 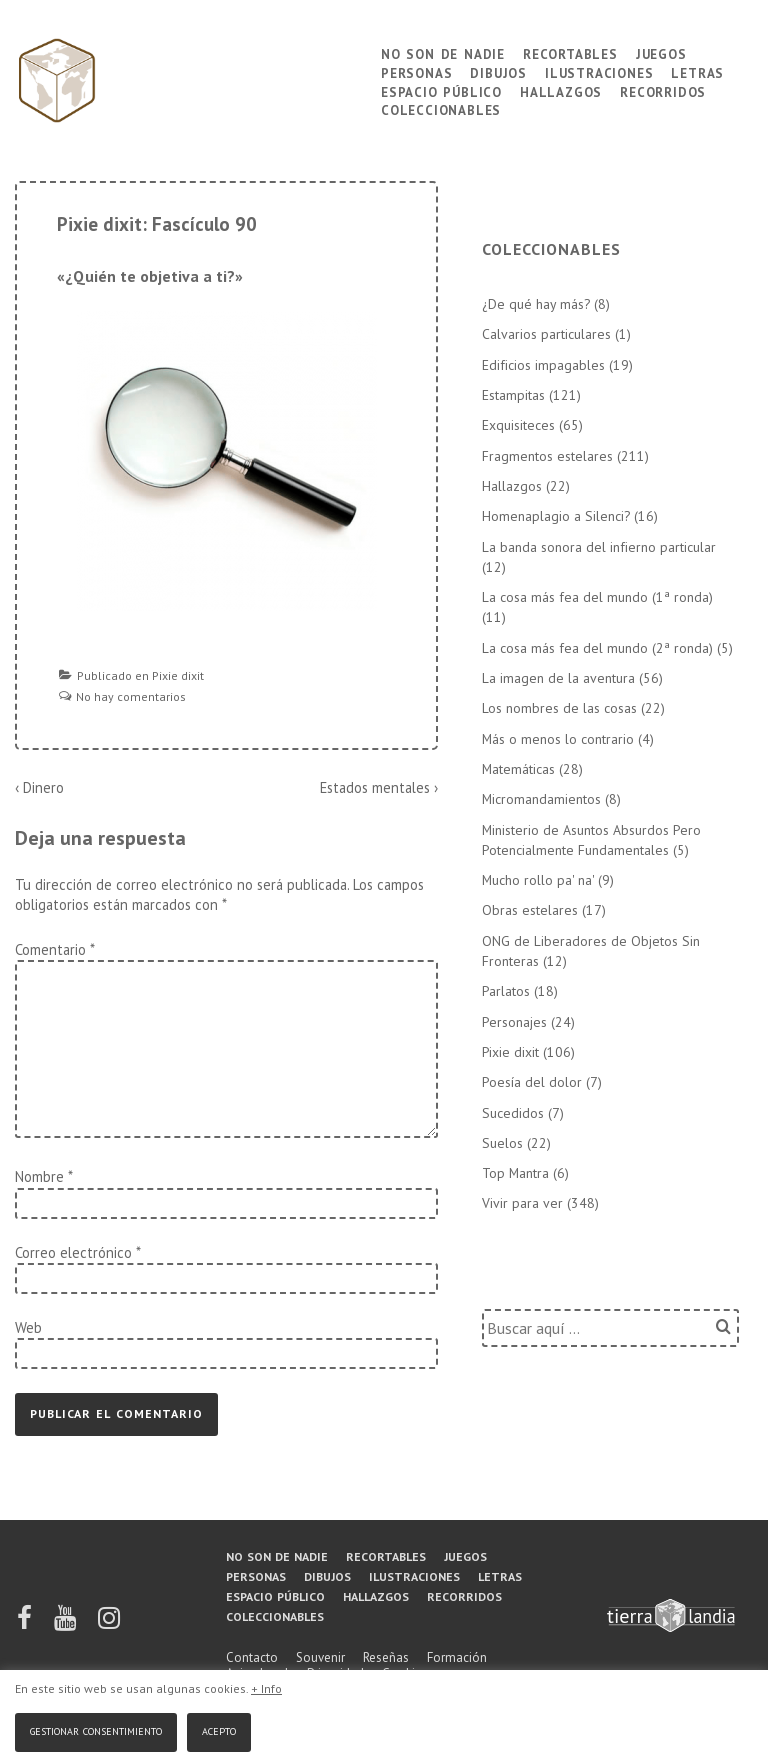 What do you see at coordinates (219, 1729) in the screenshot?
I see `Acepto [button]` at bounding box center [219, 1729].